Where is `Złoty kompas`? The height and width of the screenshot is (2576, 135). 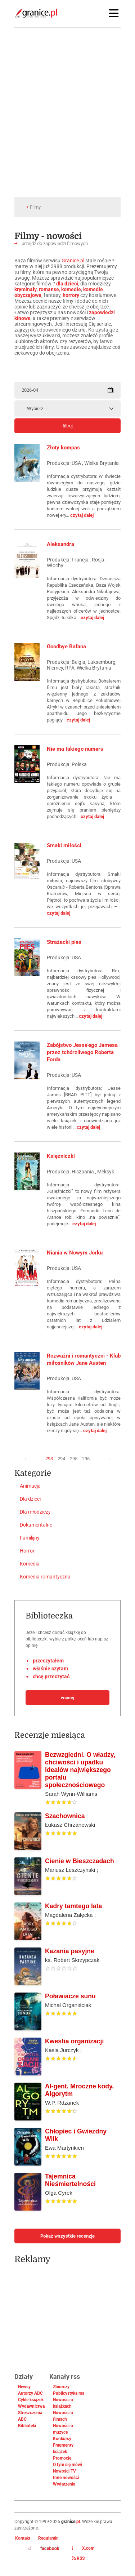 Złoty kompas is located at coordinates (63, 447).